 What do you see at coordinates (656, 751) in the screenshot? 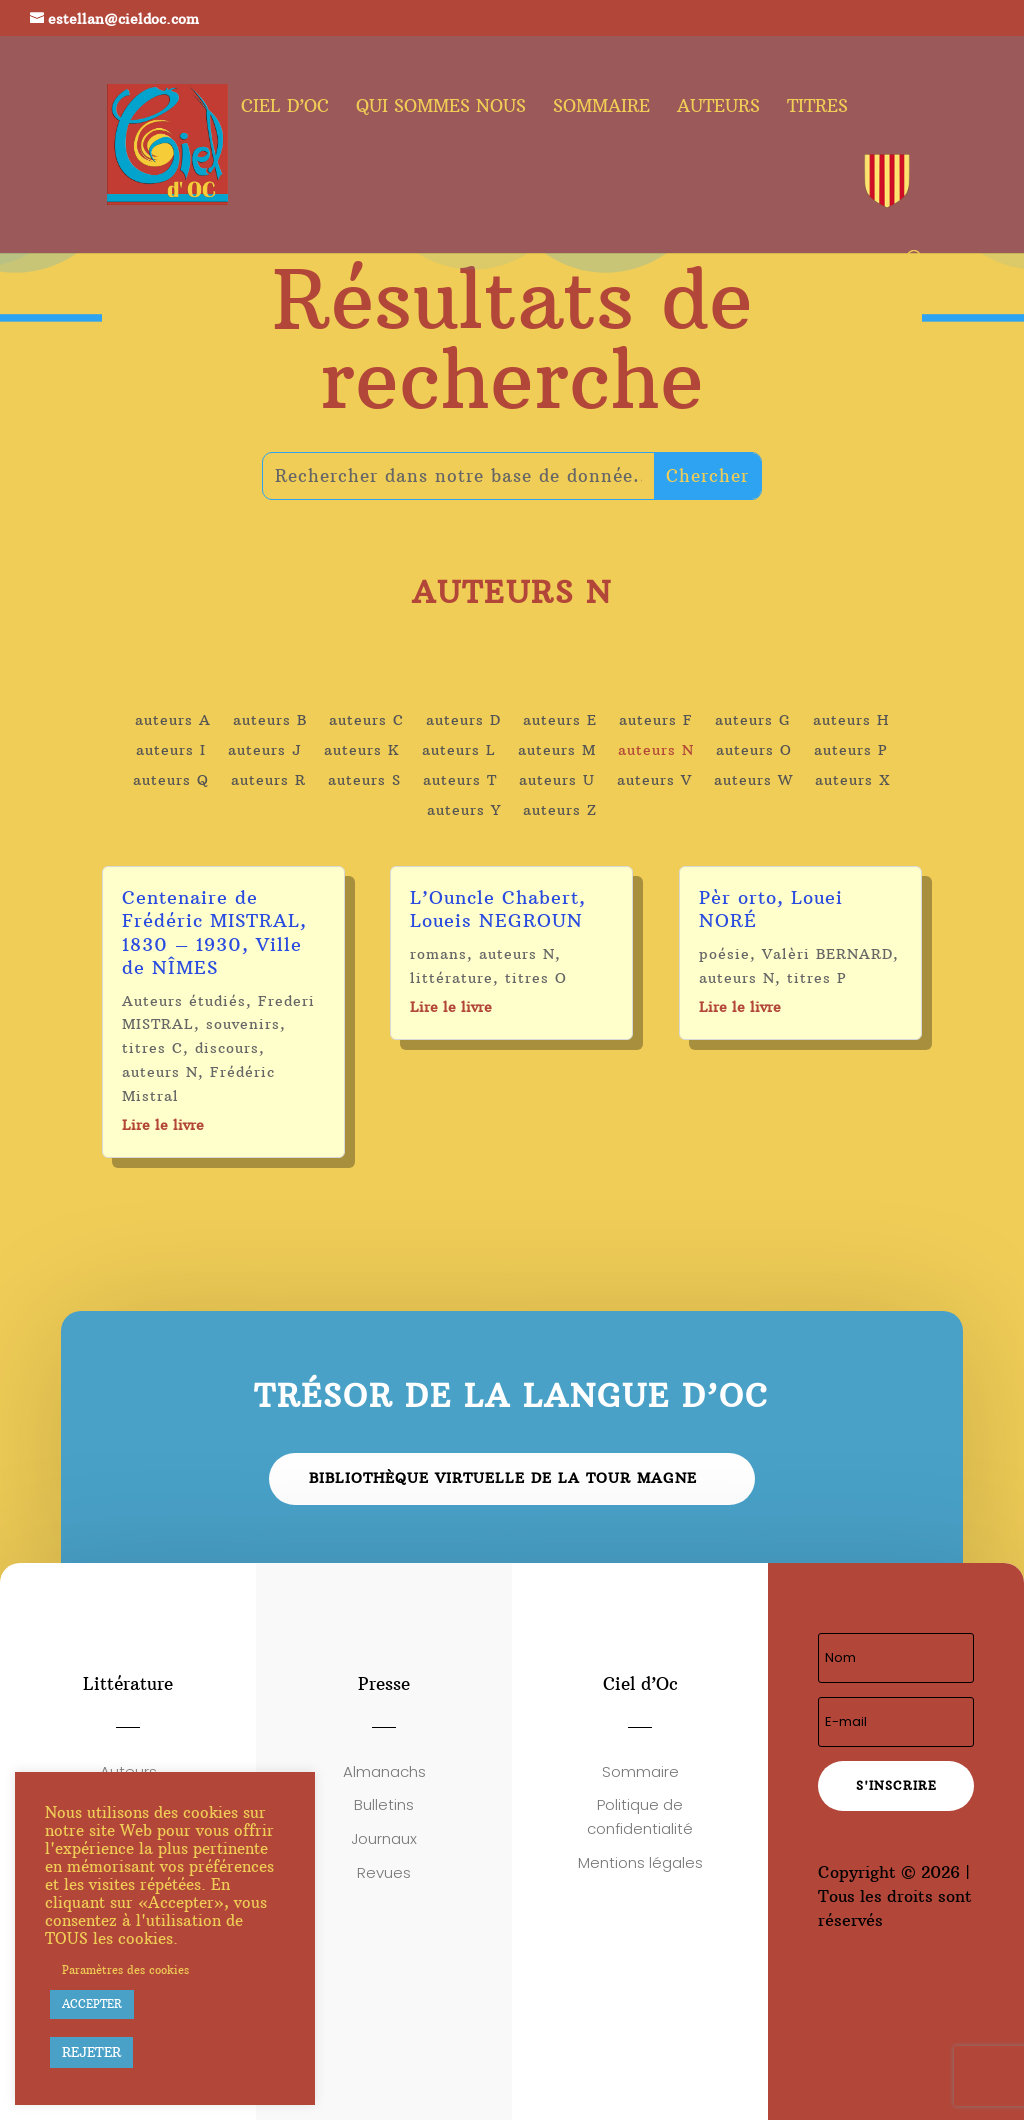
I see `auteurs N` at bounding box center [656, 751].